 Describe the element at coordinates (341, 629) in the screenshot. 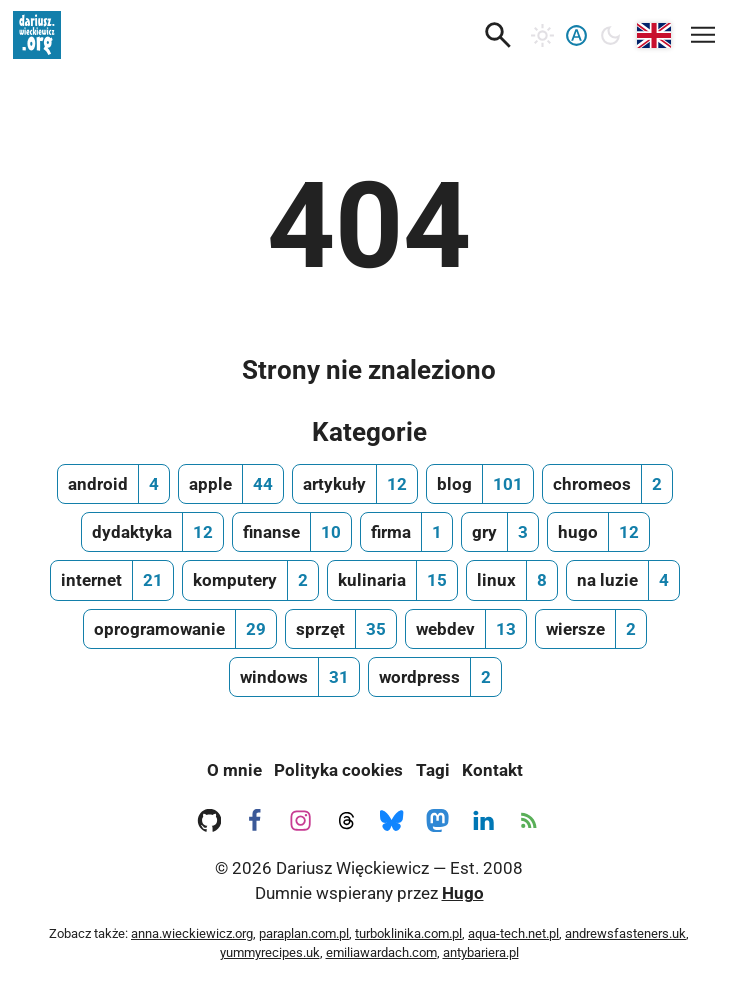

I see `[sprzęt, ilość wpisów 35]` at that location.